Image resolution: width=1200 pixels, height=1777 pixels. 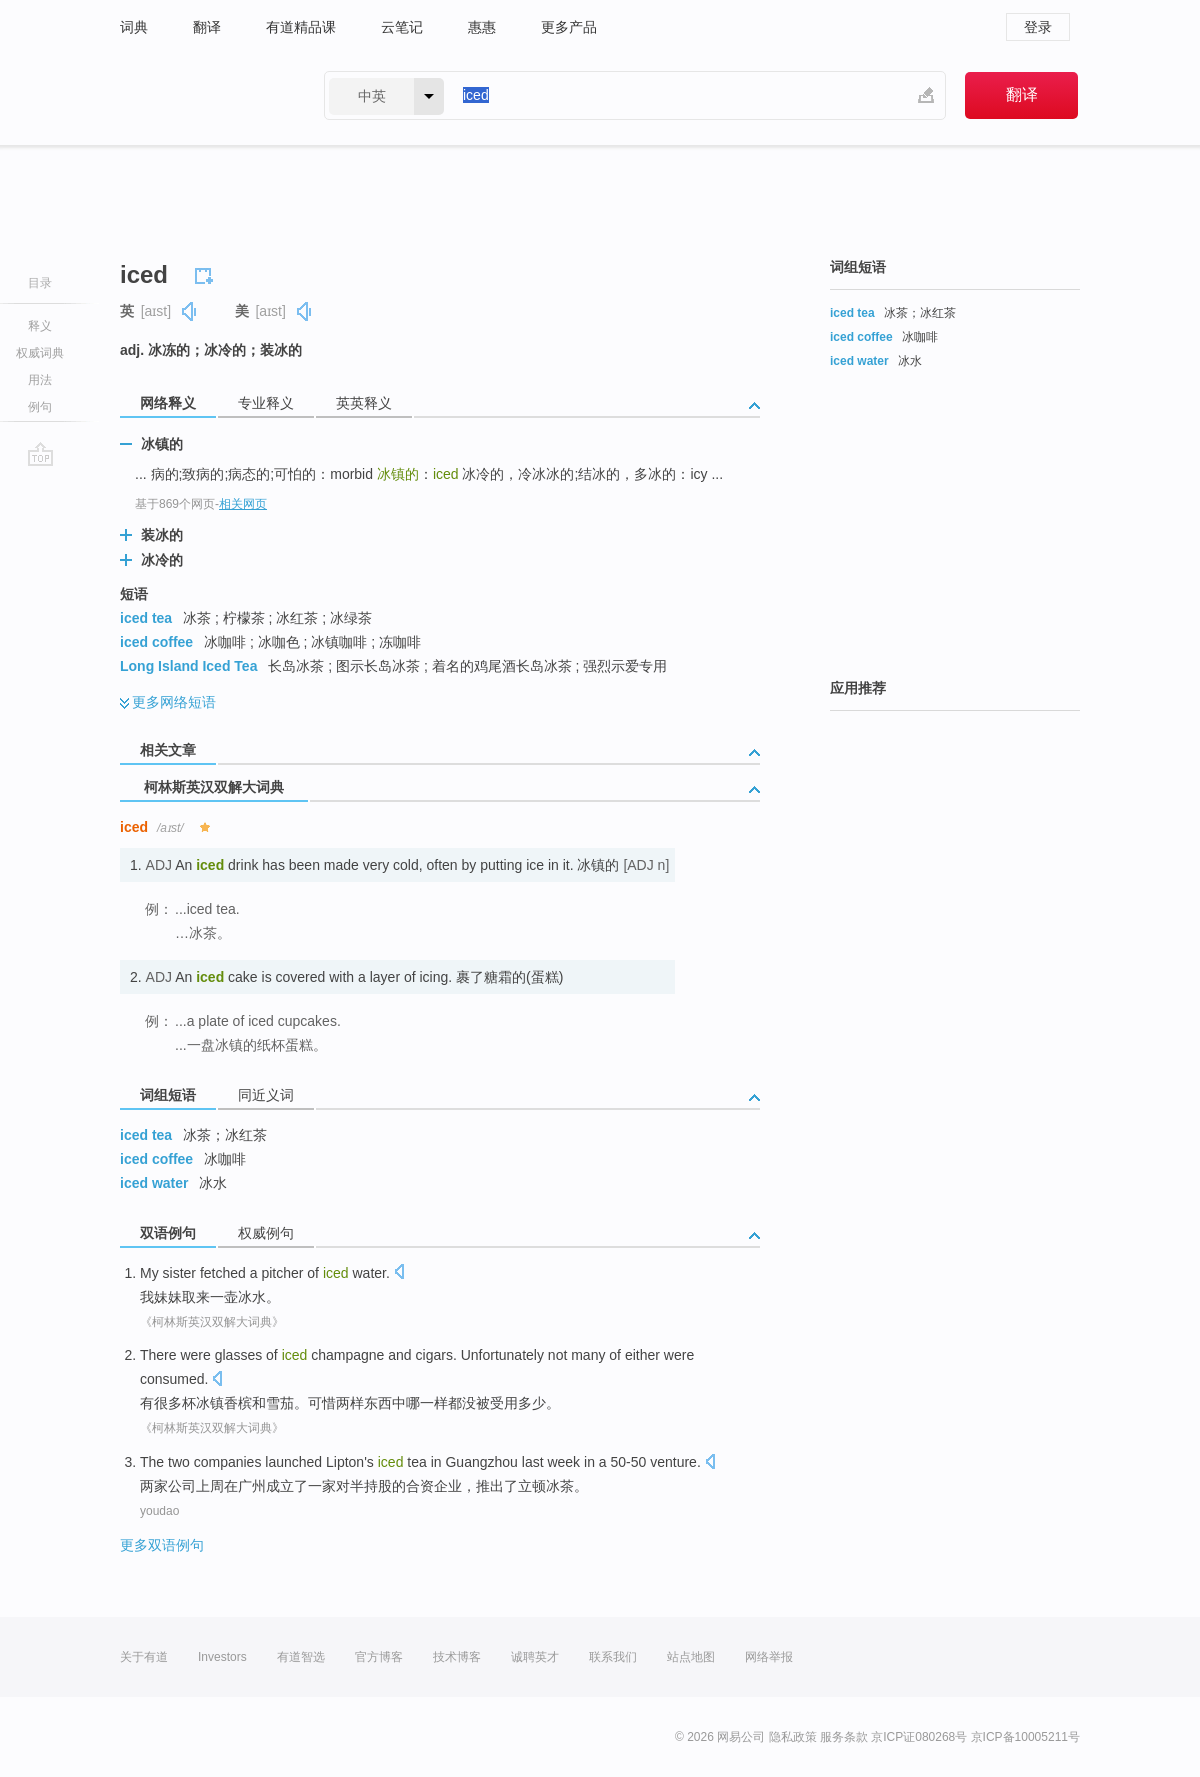 I want to click on youdao, so click(x=159, y=1511).